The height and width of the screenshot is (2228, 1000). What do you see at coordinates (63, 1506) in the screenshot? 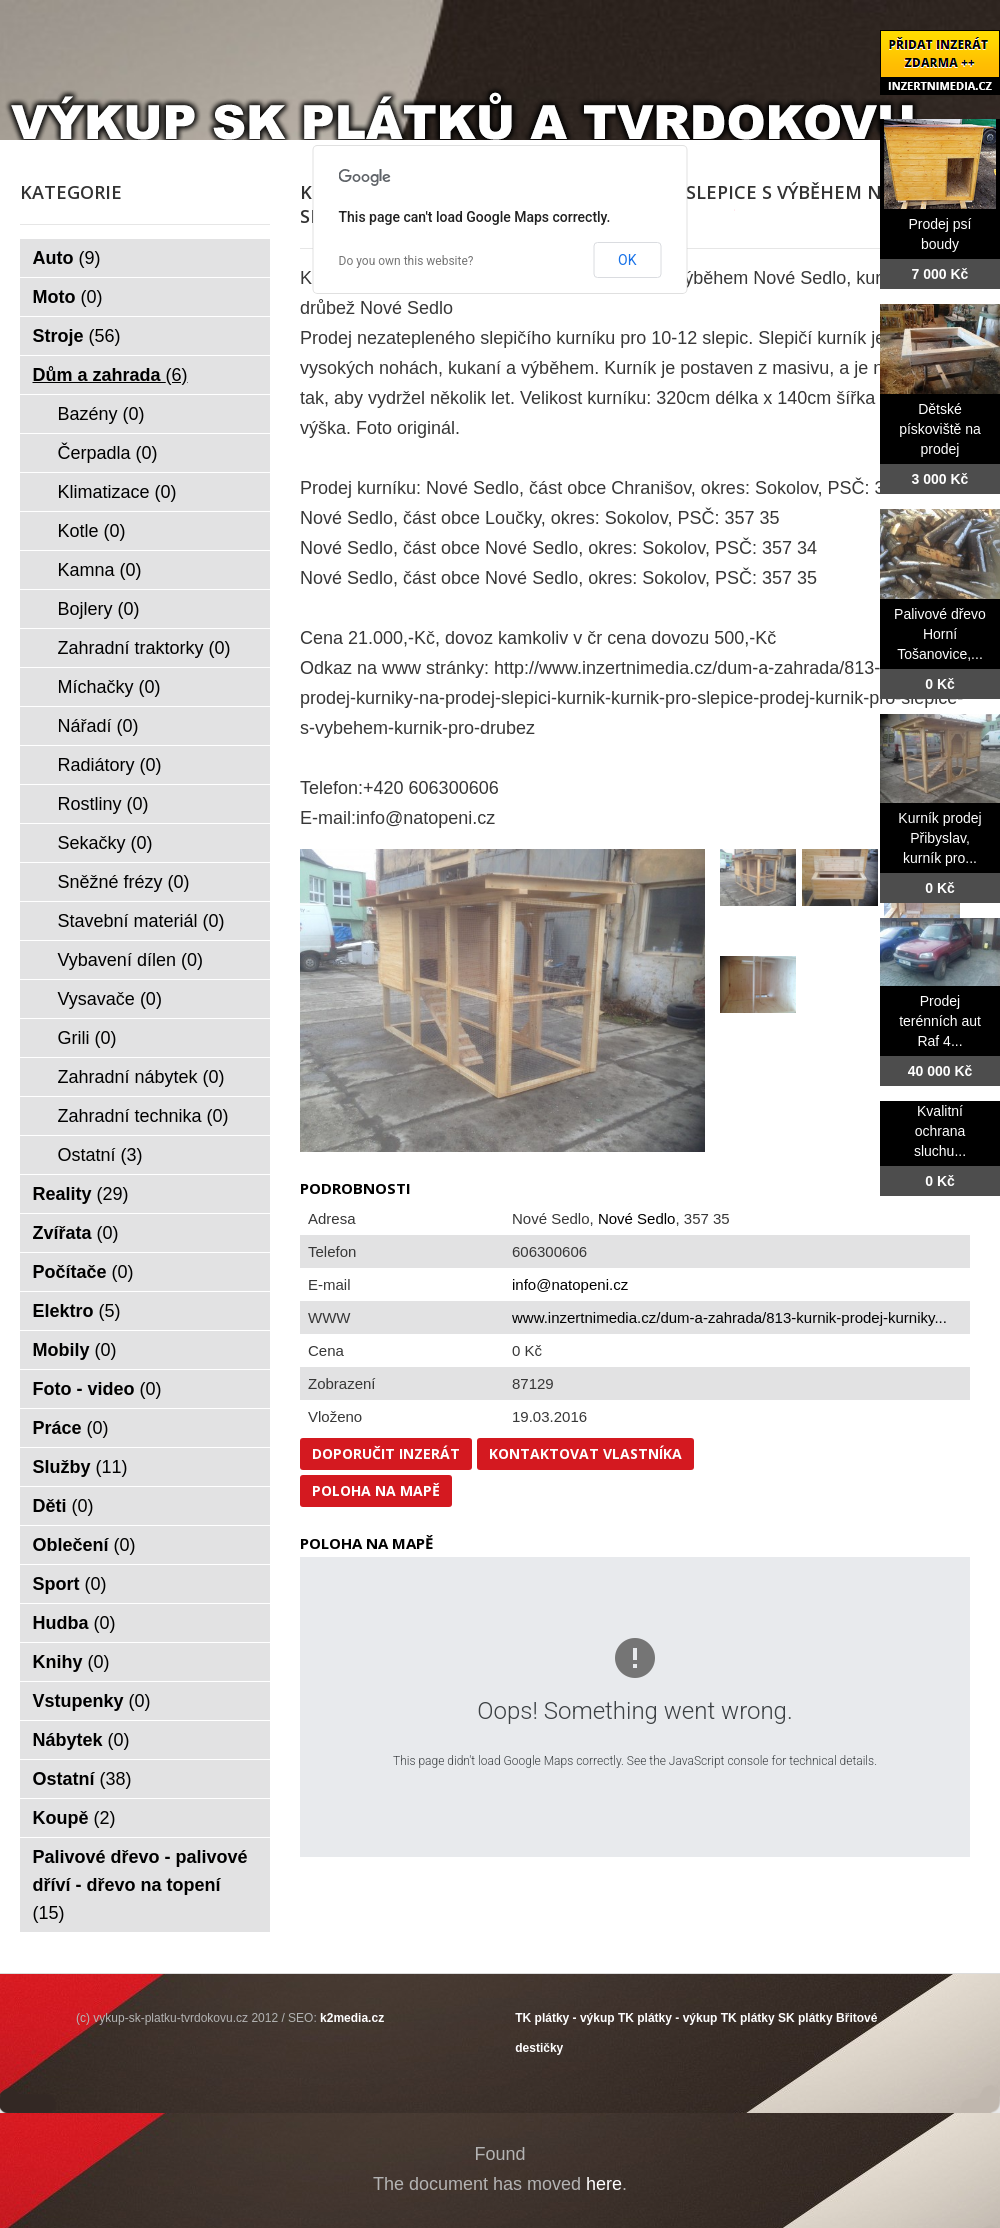
I see `Děti` at bounding box center [63, 1506].